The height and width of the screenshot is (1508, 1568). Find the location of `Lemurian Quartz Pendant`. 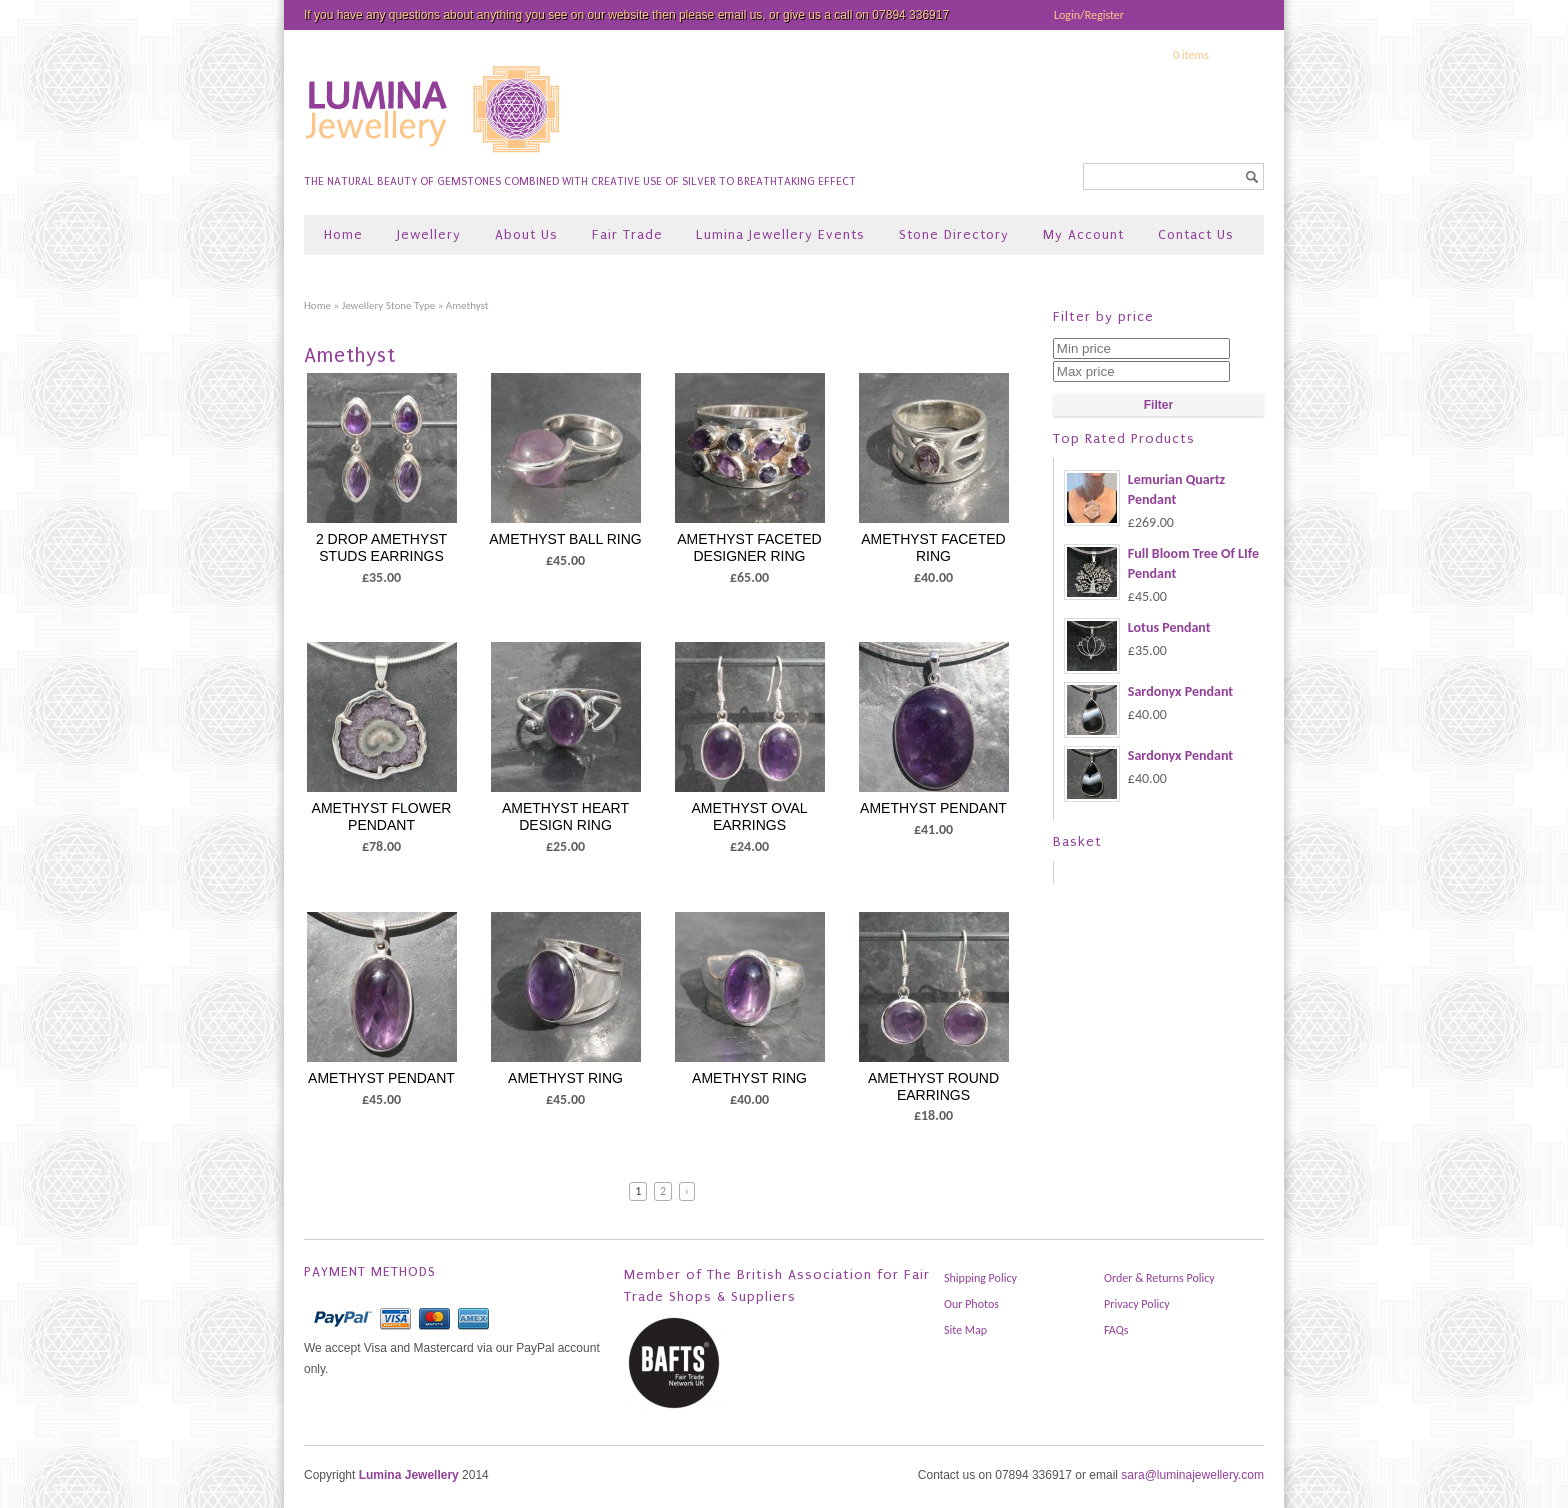

Lemurian Quartz Pendant is located at coordinates (1144, 490).